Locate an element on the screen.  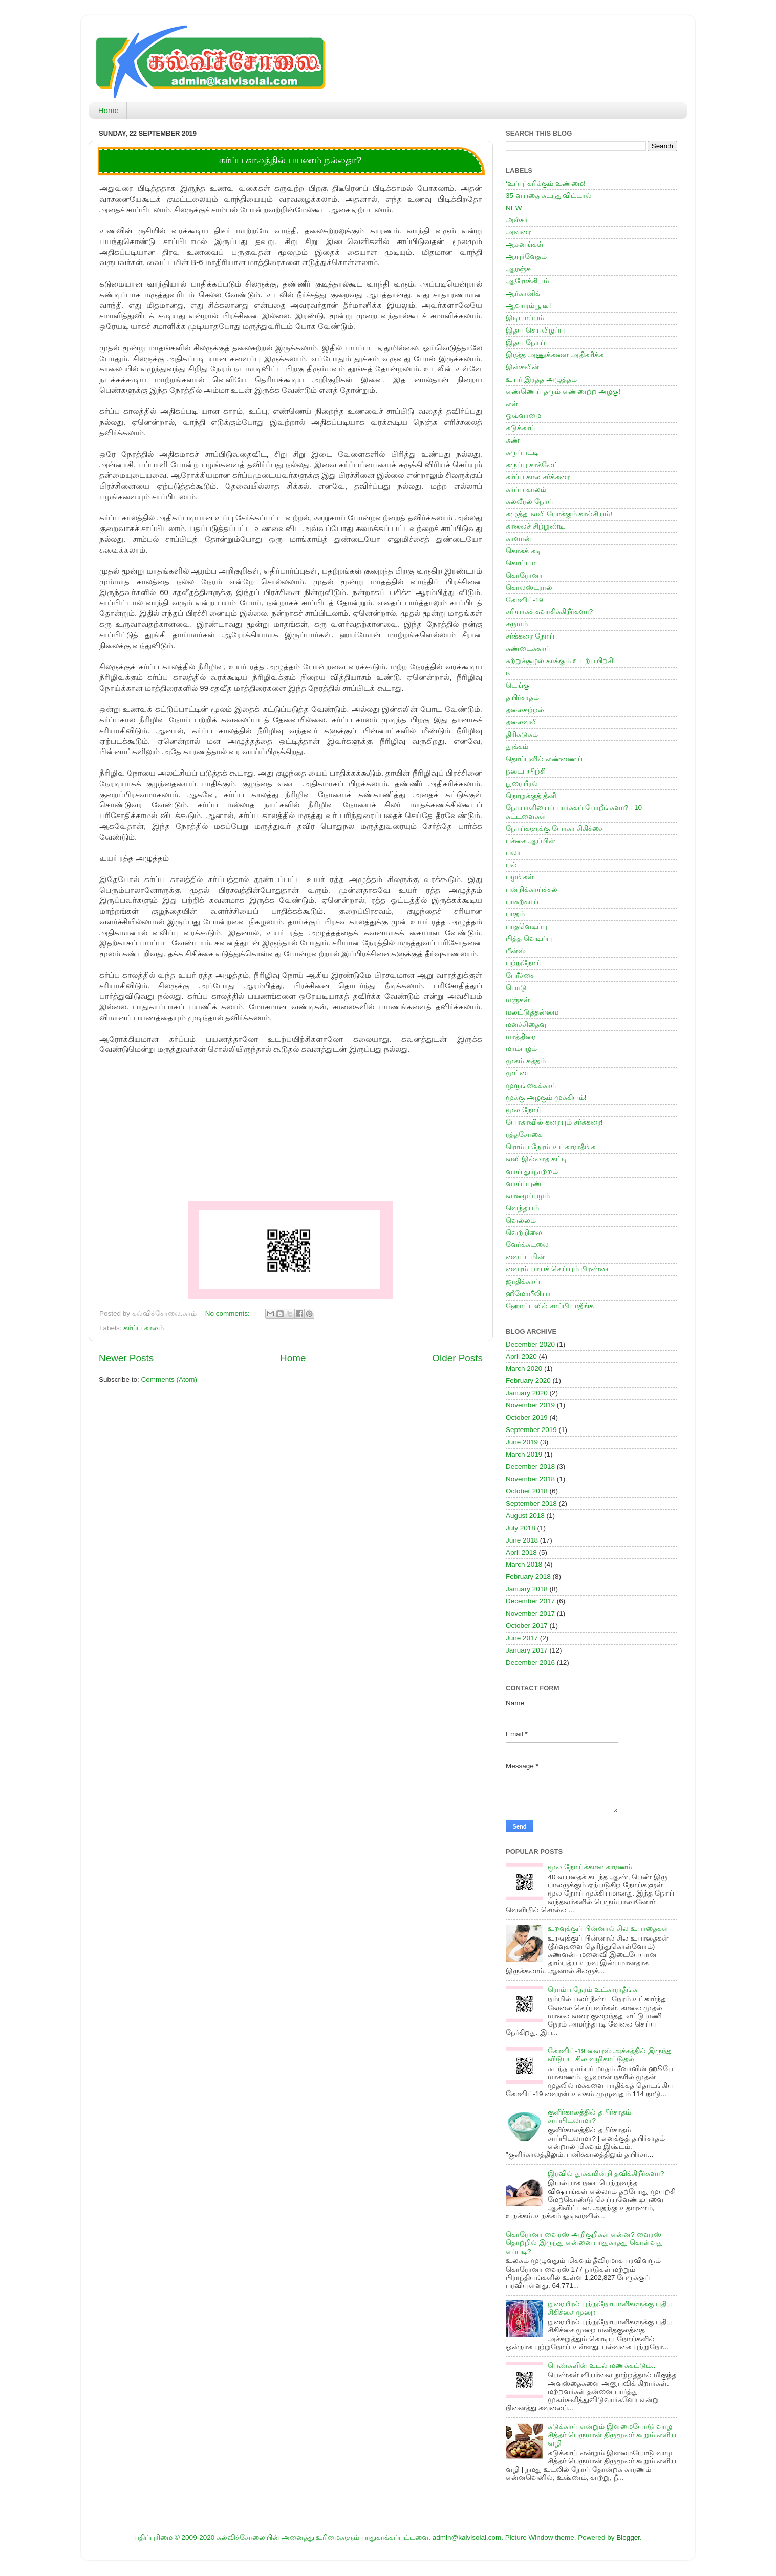
December 2020 is located at coordinates (530, 1344).